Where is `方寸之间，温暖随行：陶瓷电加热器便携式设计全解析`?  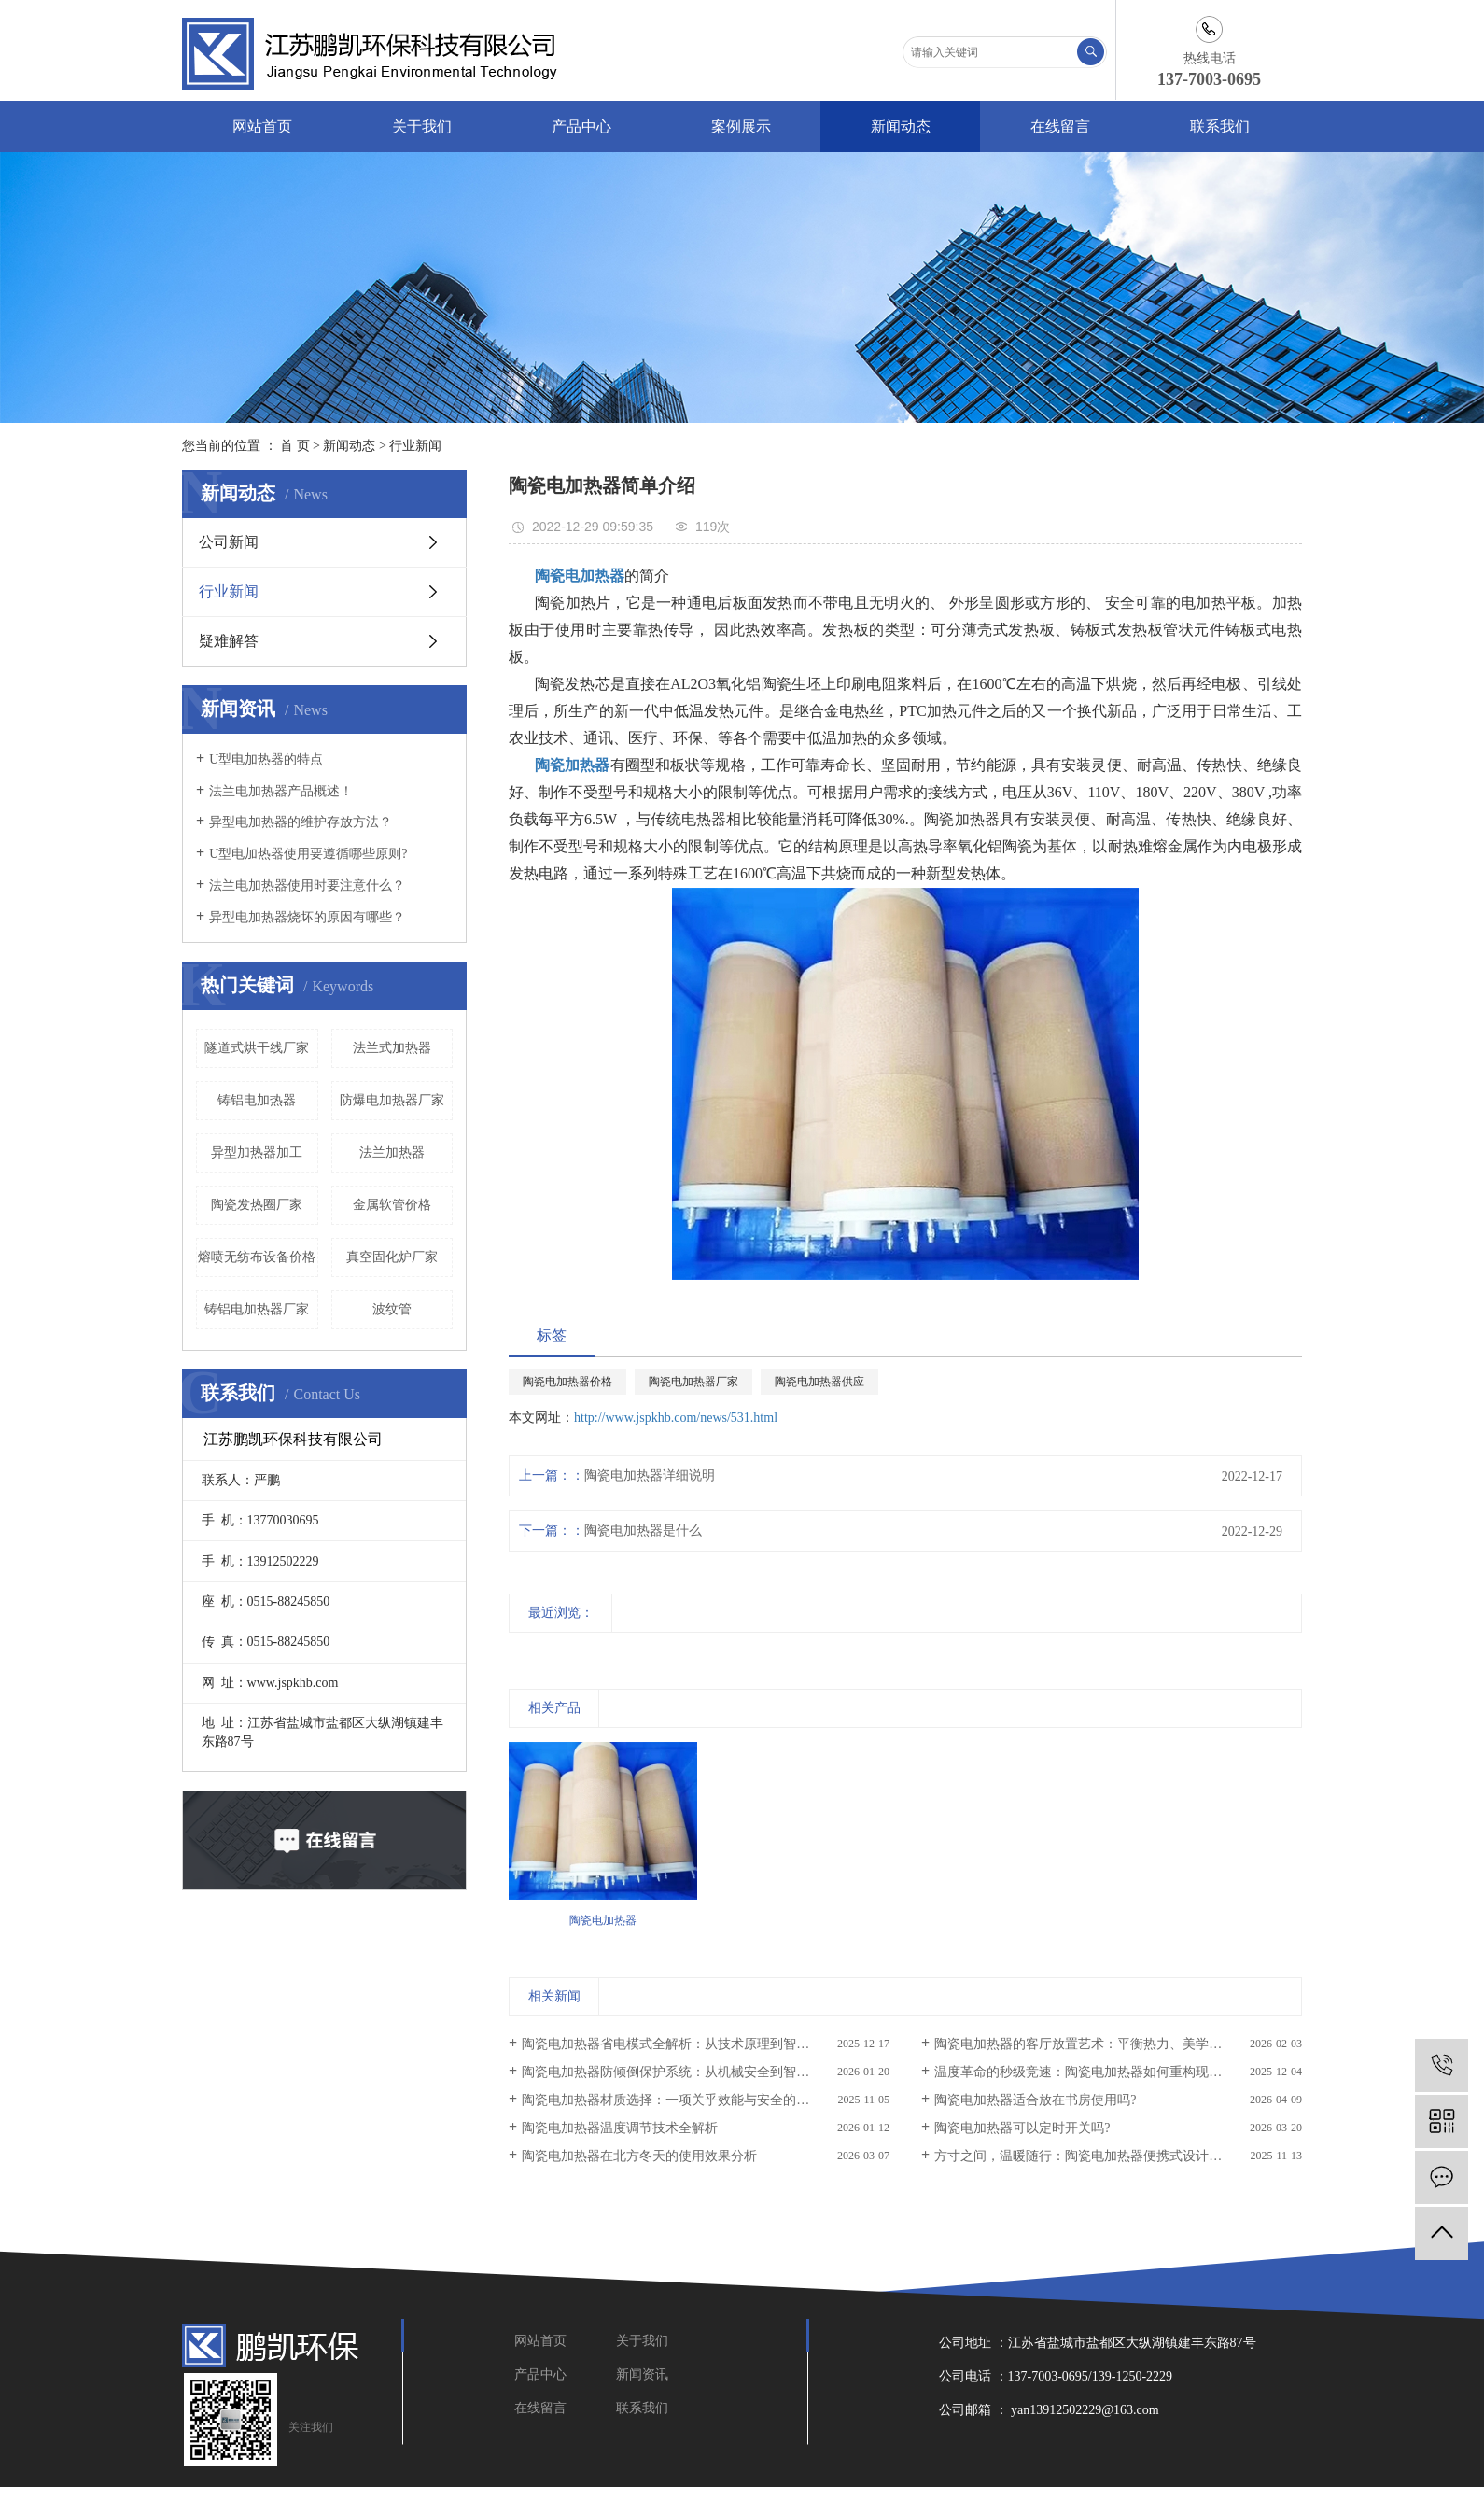
方寸之间，温暖随行：陶瓷电加热器便携式设计全解析 is located at coordinates (1091, 2156).